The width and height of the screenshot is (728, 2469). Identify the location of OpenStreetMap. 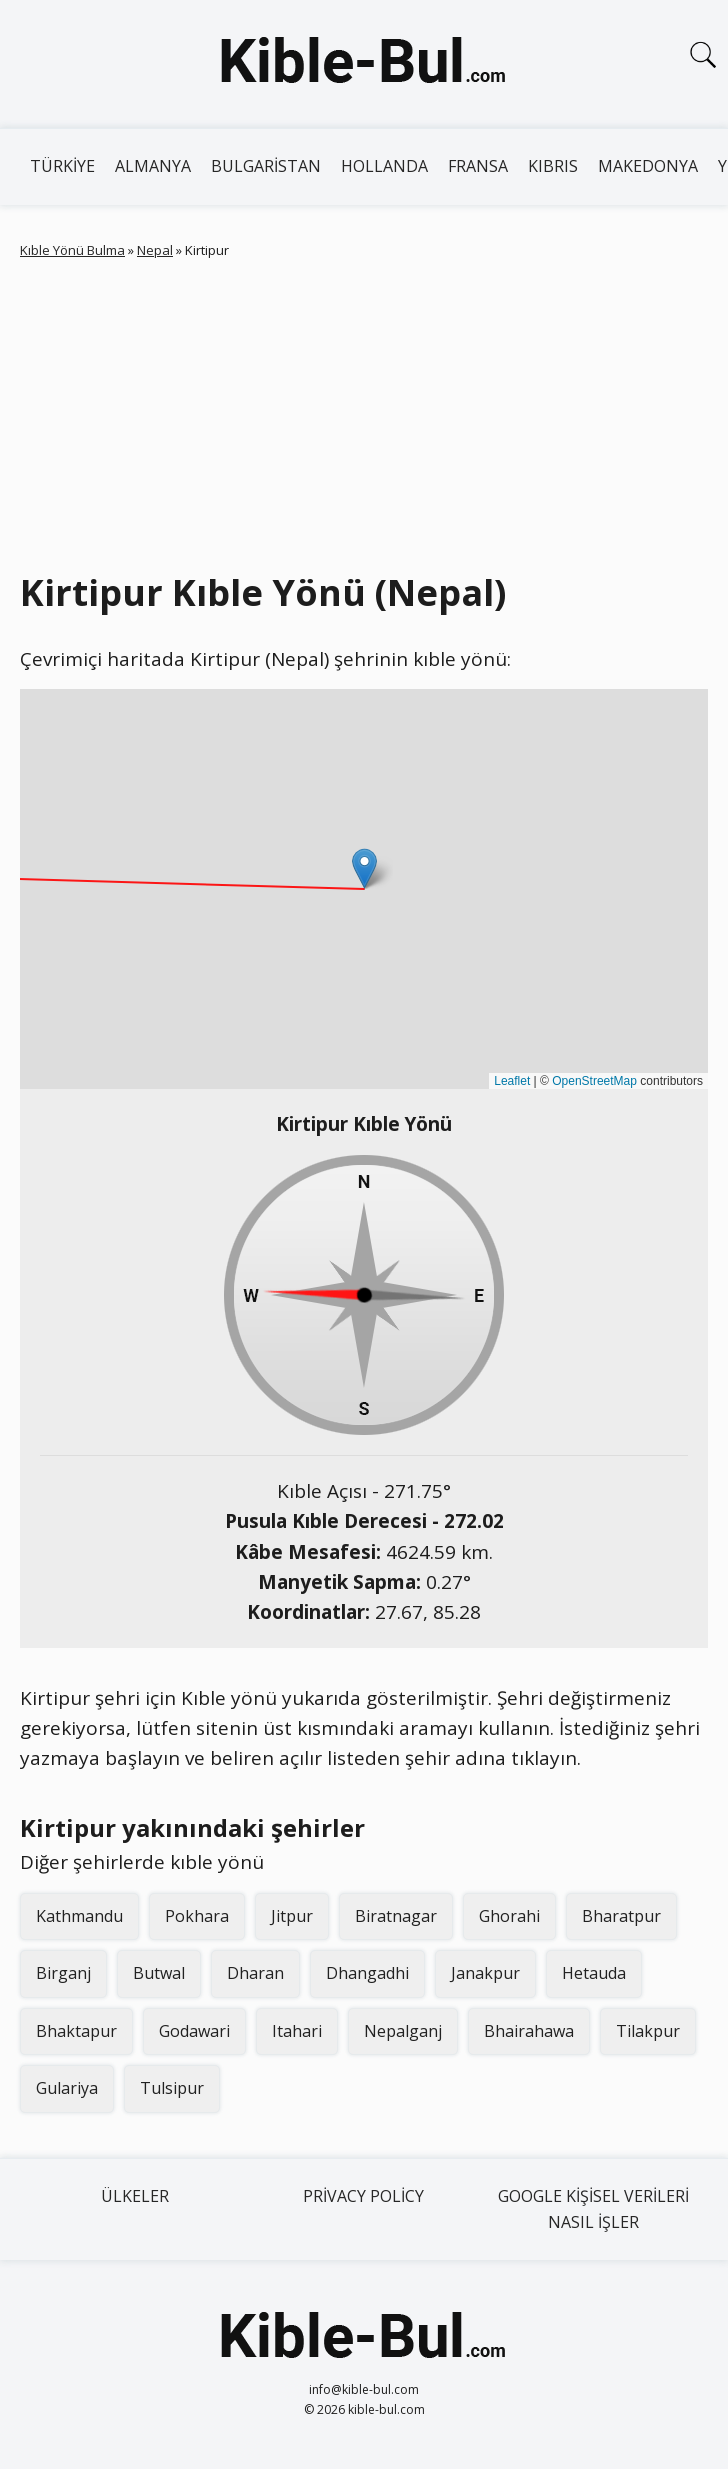
(594, 1081).